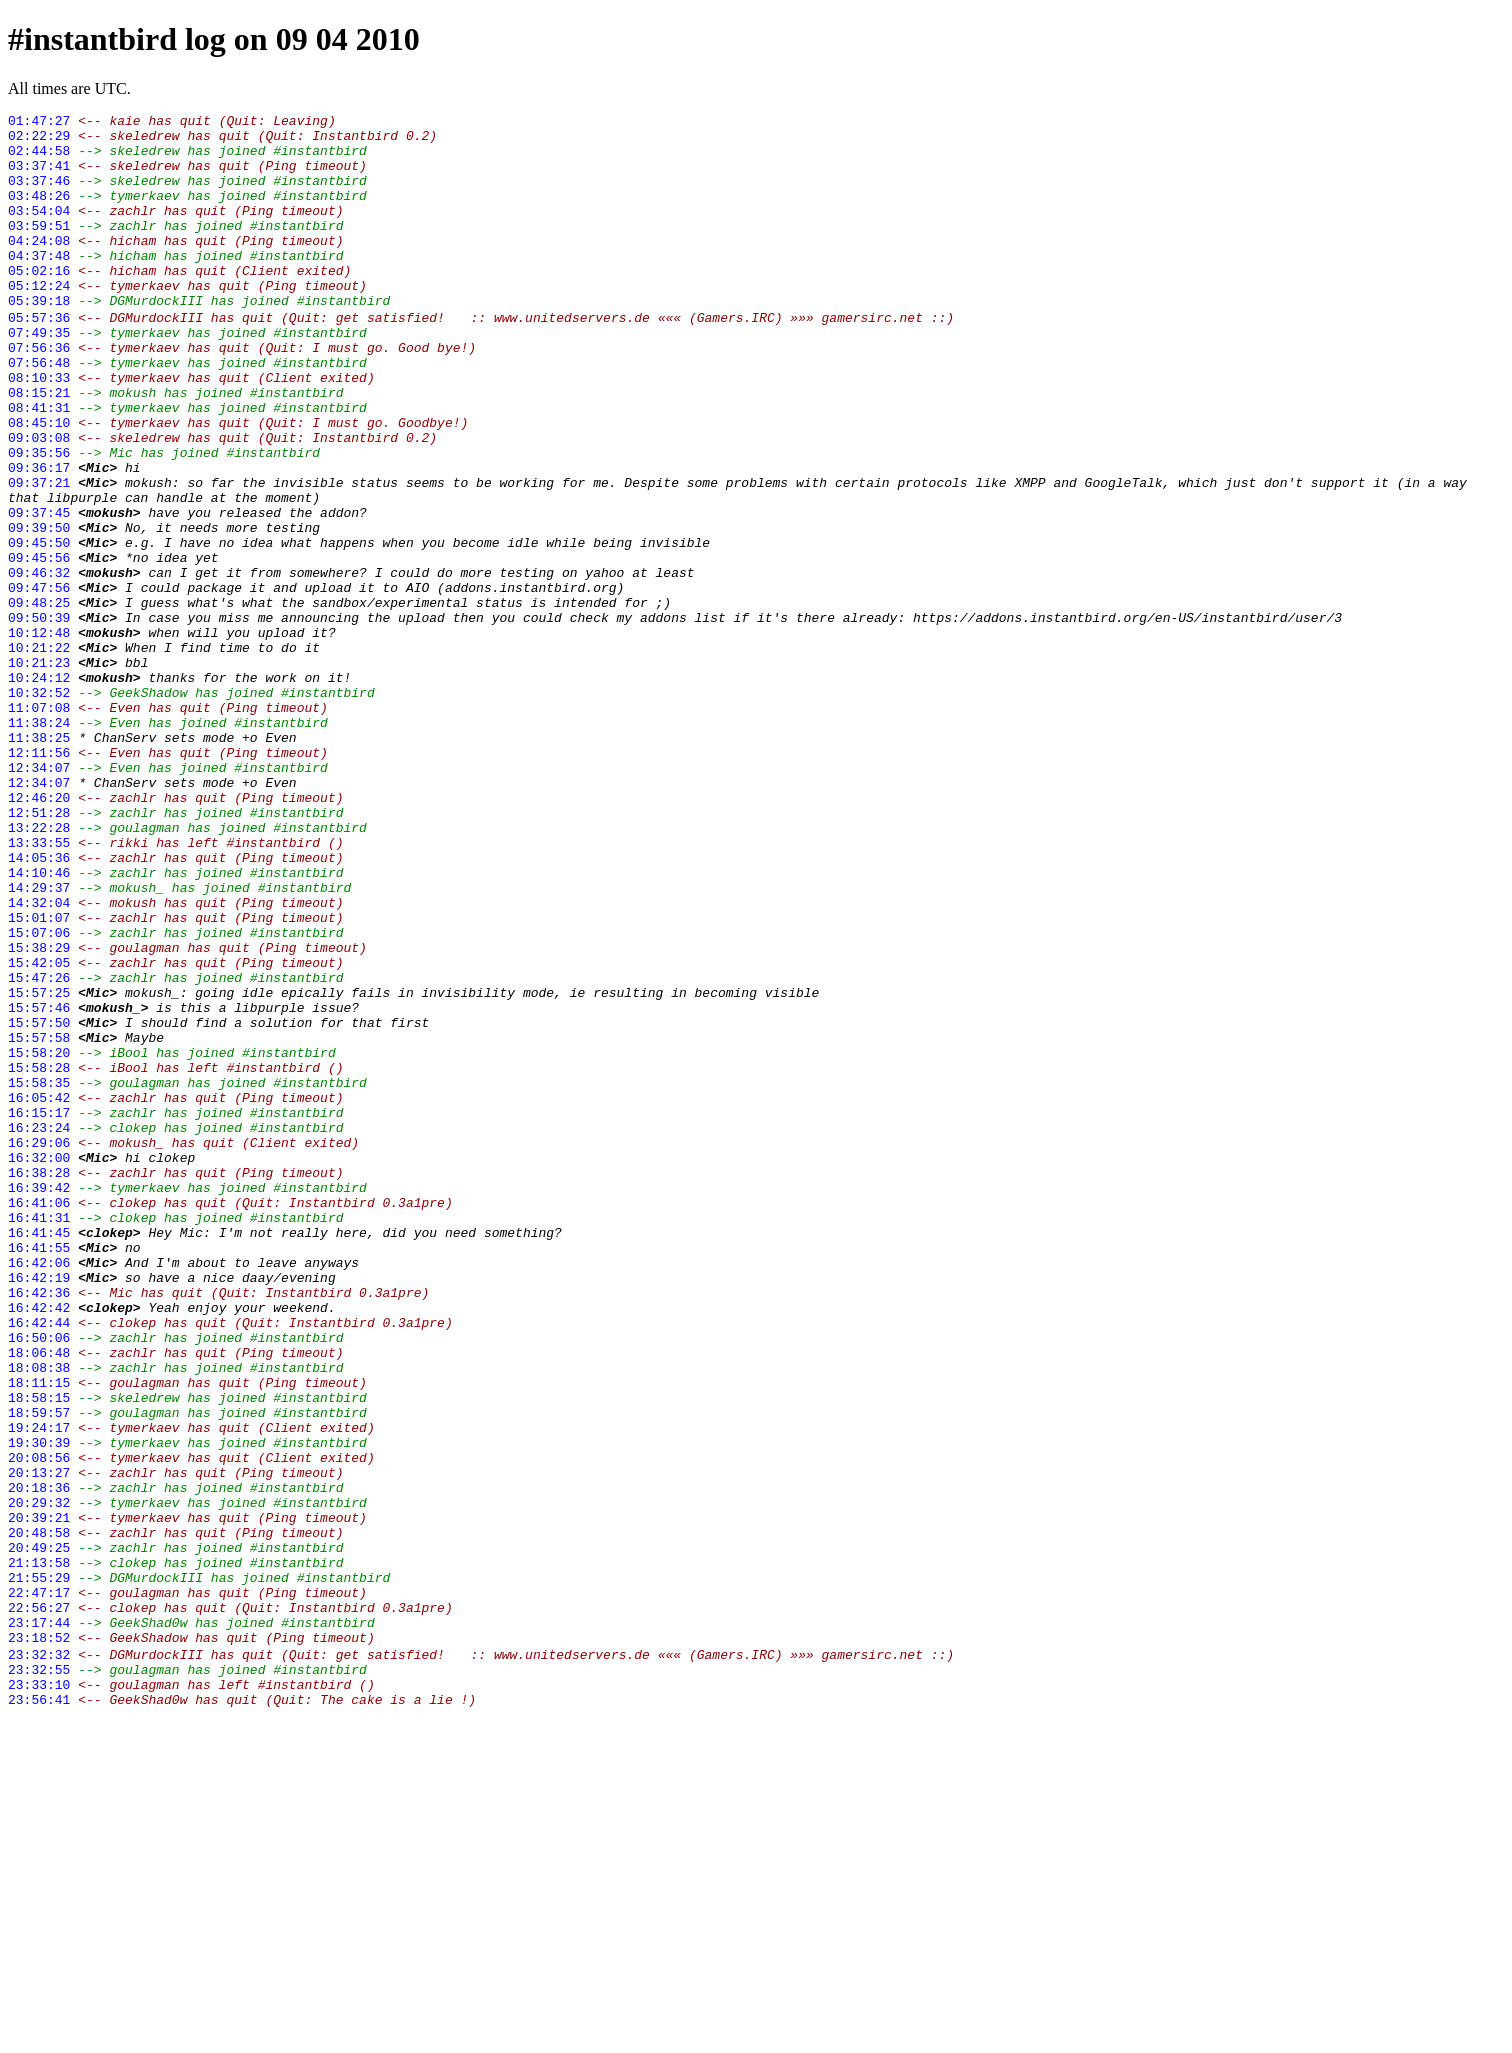 This screenshot has width=1512, height=2053. What do you see at coordinates (39, 537) in the screenshot?
I see `09:36:17` at bounding box center [39, 537].